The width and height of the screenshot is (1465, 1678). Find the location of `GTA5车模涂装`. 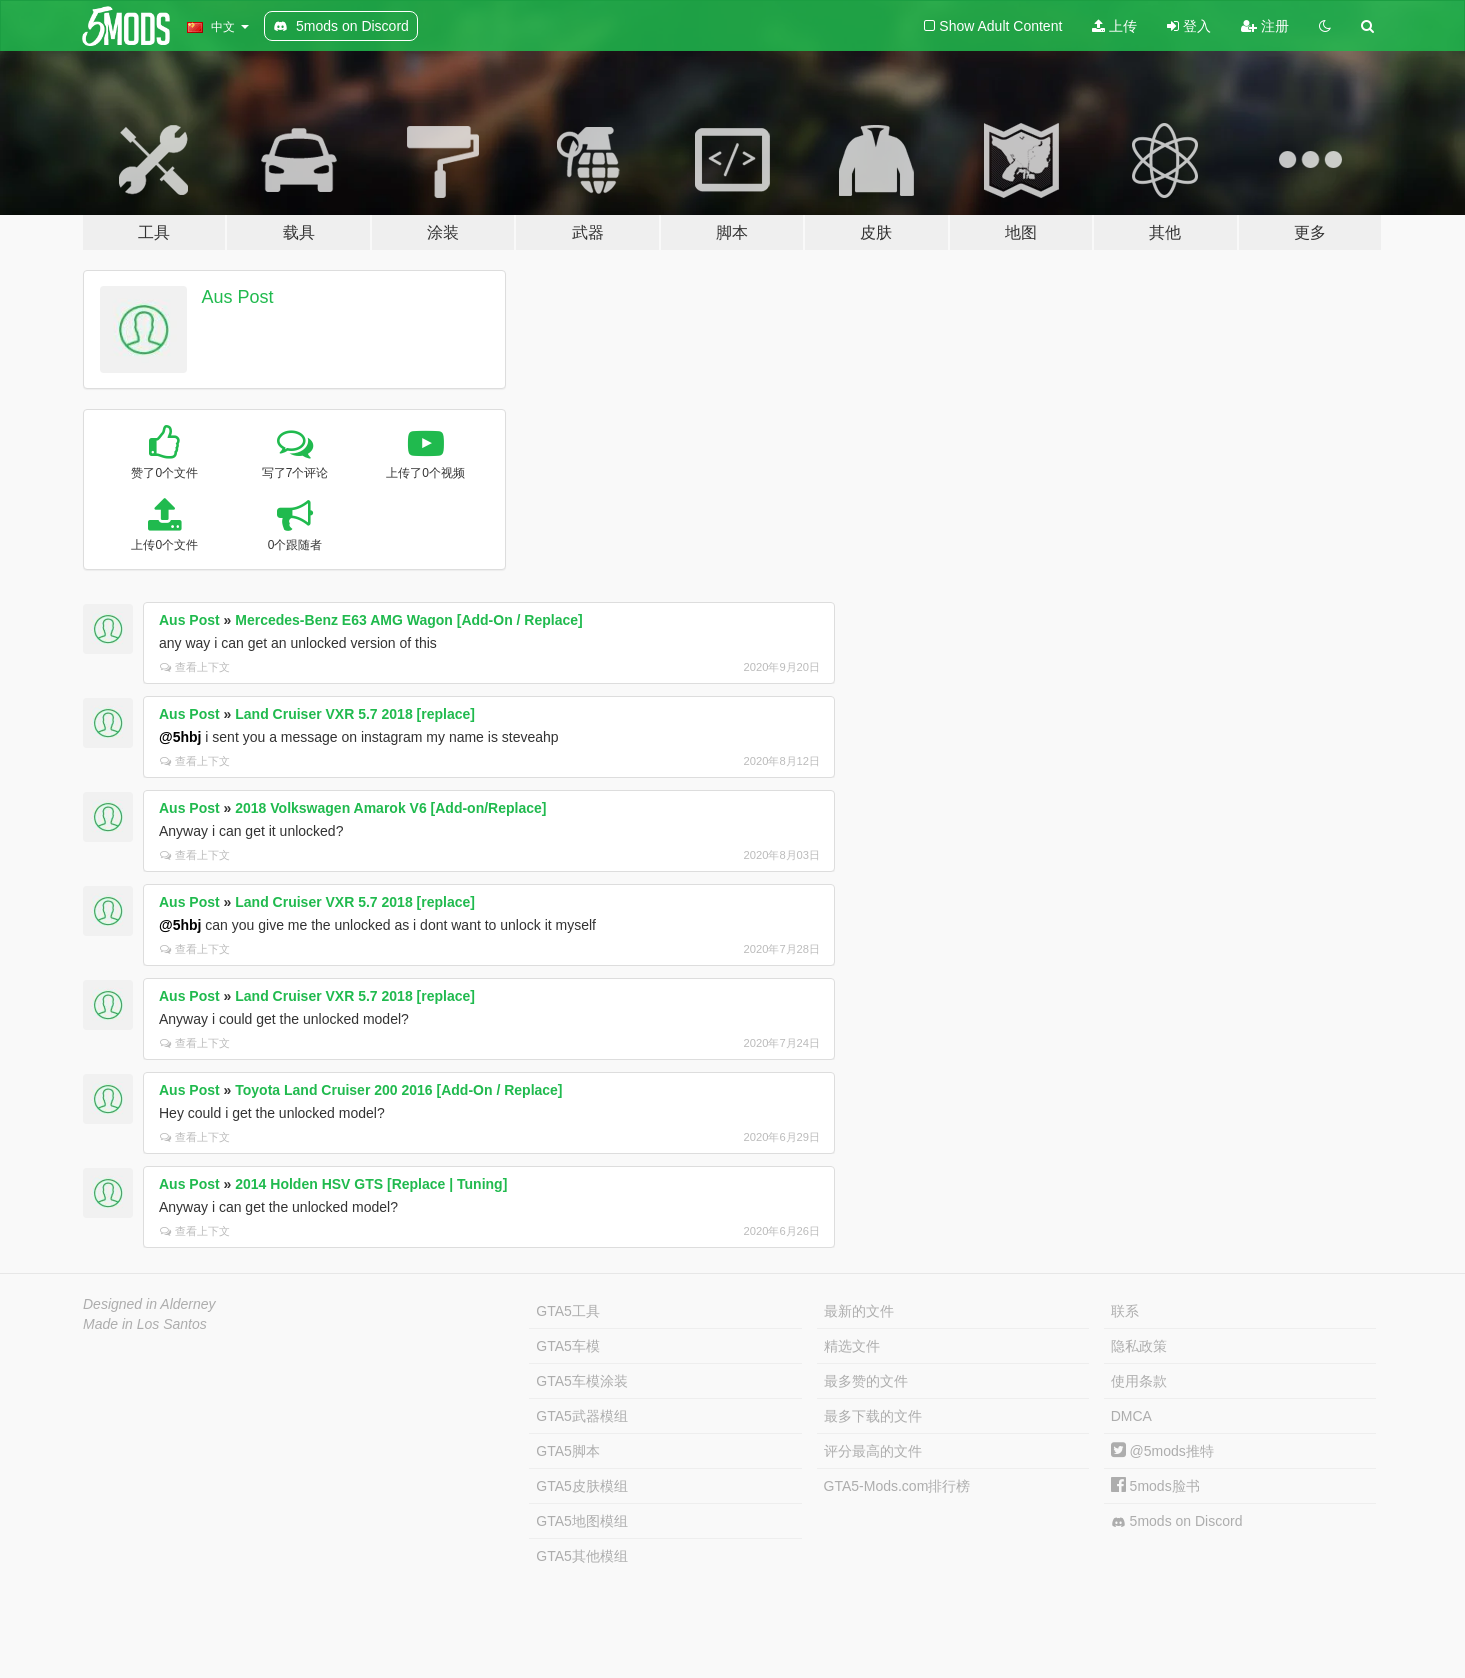

GTA5车模涂装 is located at coordinates (582, 1381).